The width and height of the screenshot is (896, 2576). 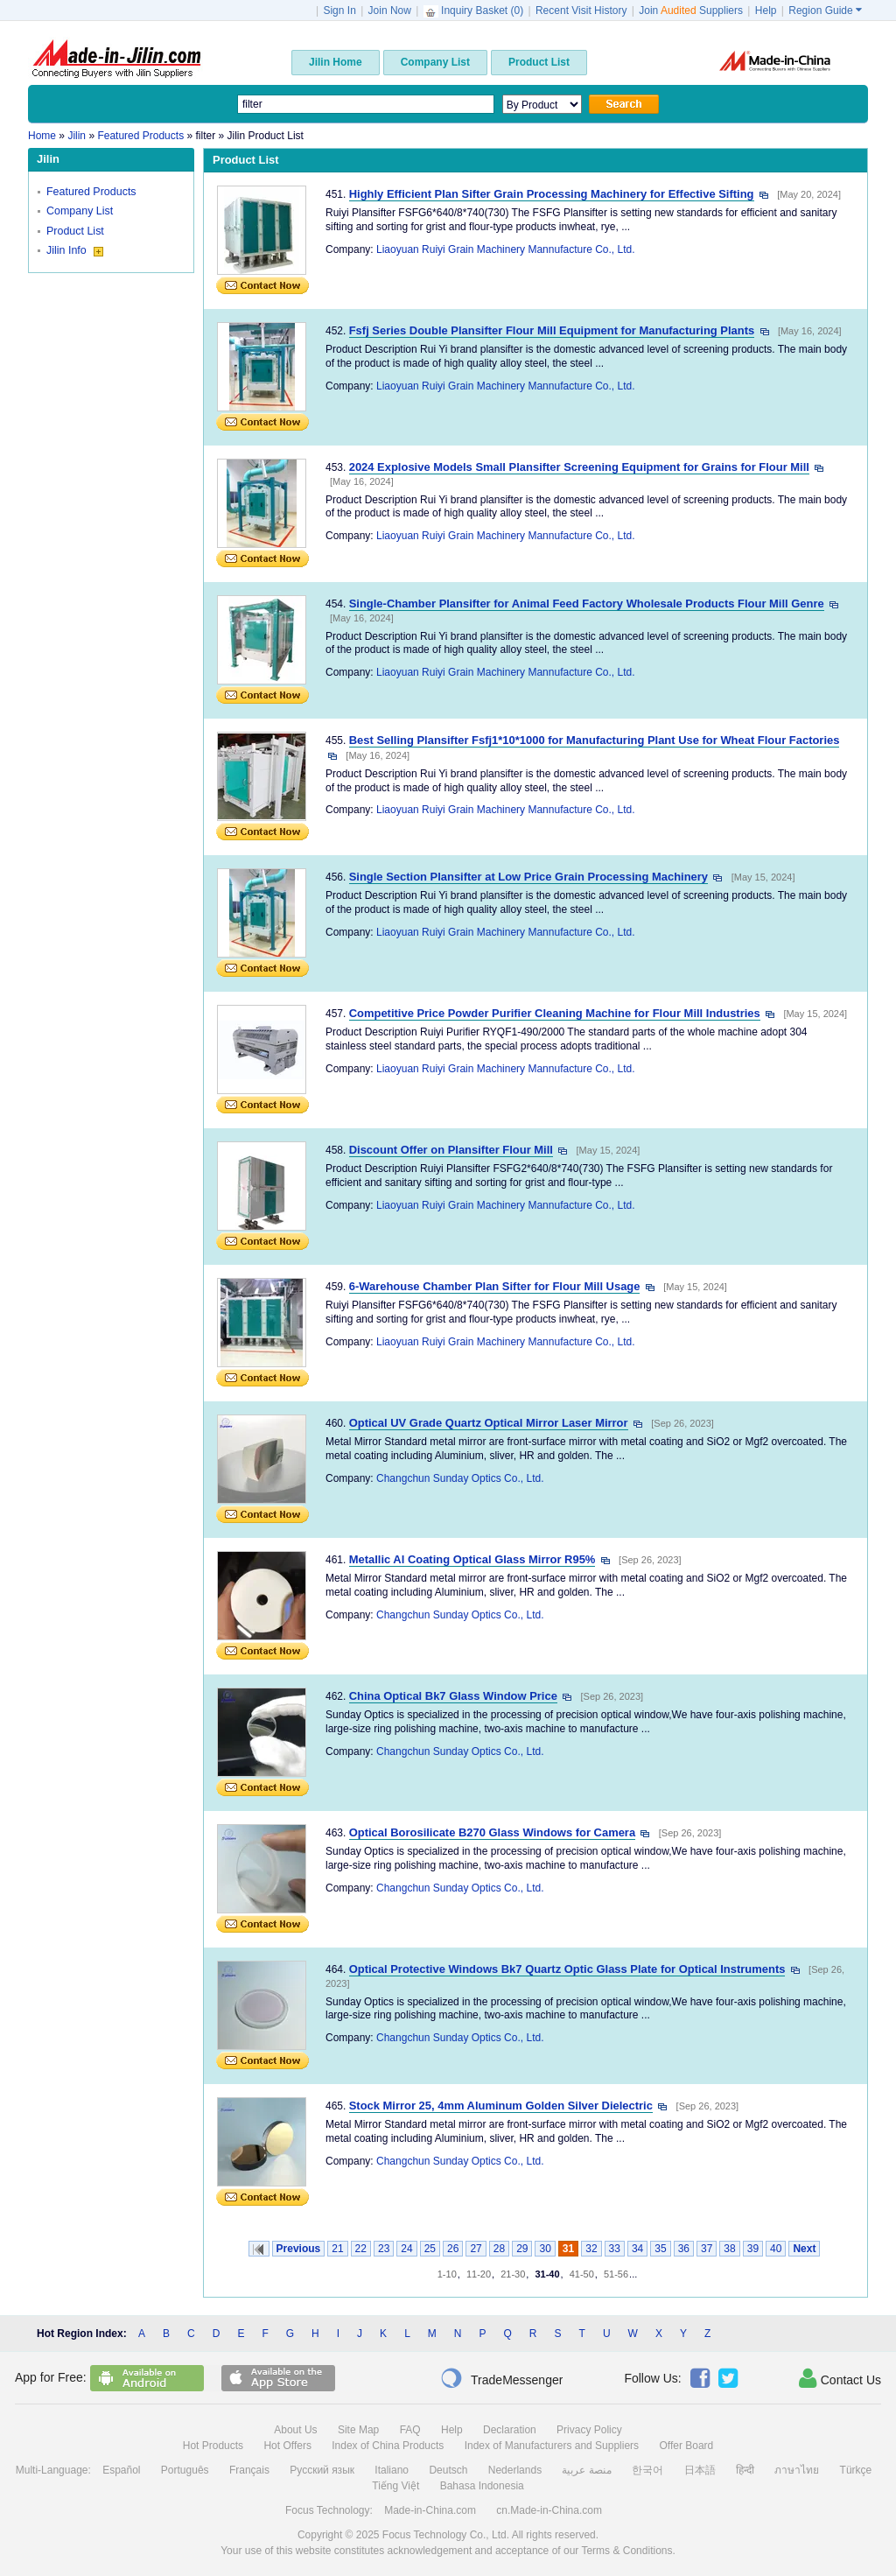 I want to click on Discount Offer on Plansifter Flour Mill, so click(x=451, y=1149).